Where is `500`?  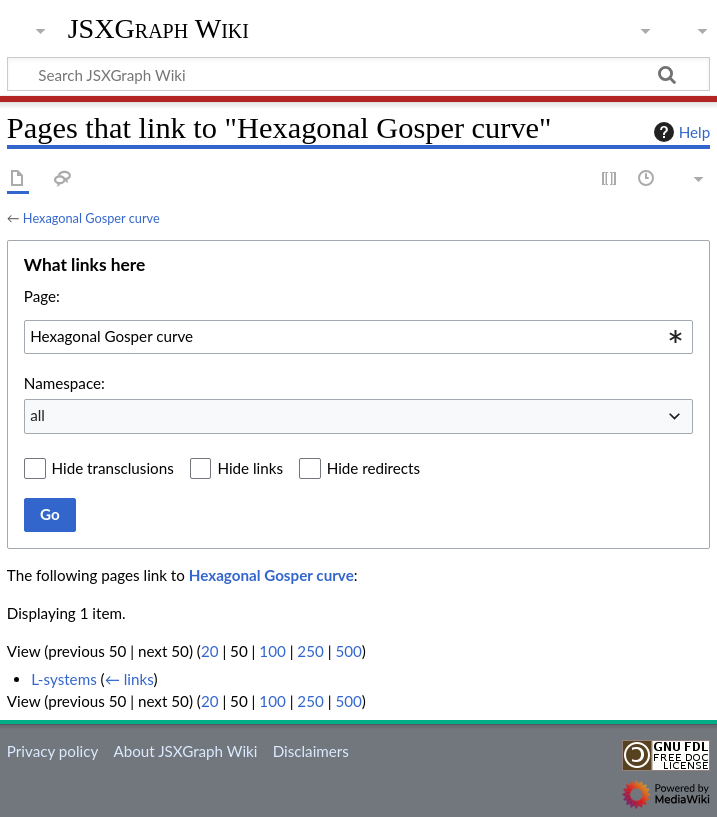 500 is located at coordinates (348, 651).